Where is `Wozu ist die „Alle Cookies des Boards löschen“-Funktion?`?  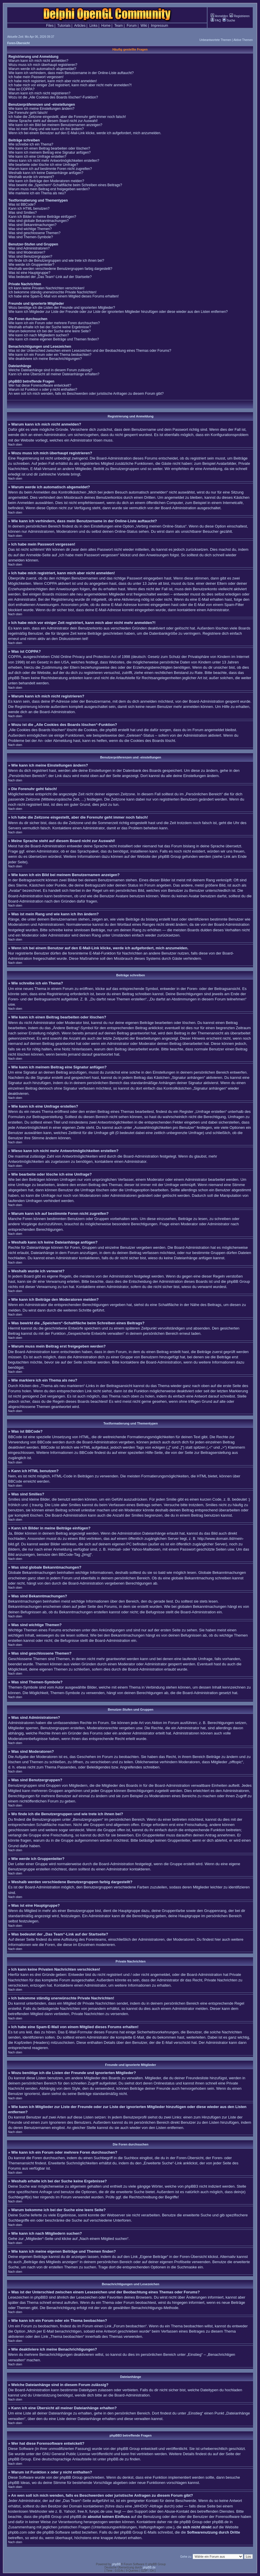
Wozu ist die „Alle Cookies des Boards löschen“-Funktion? is located at coordinates (53, 97).